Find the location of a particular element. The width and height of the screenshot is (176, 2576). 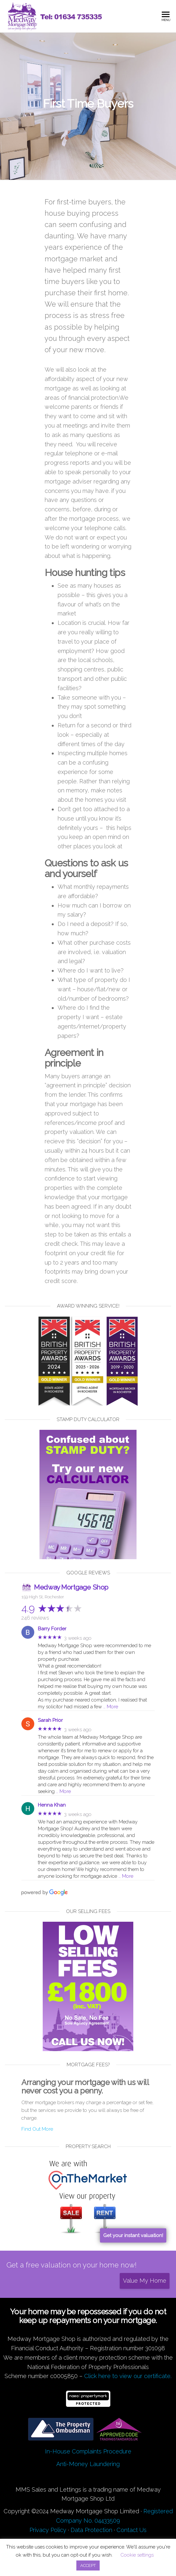

Data Protection is located at coordinates (91, 2530).